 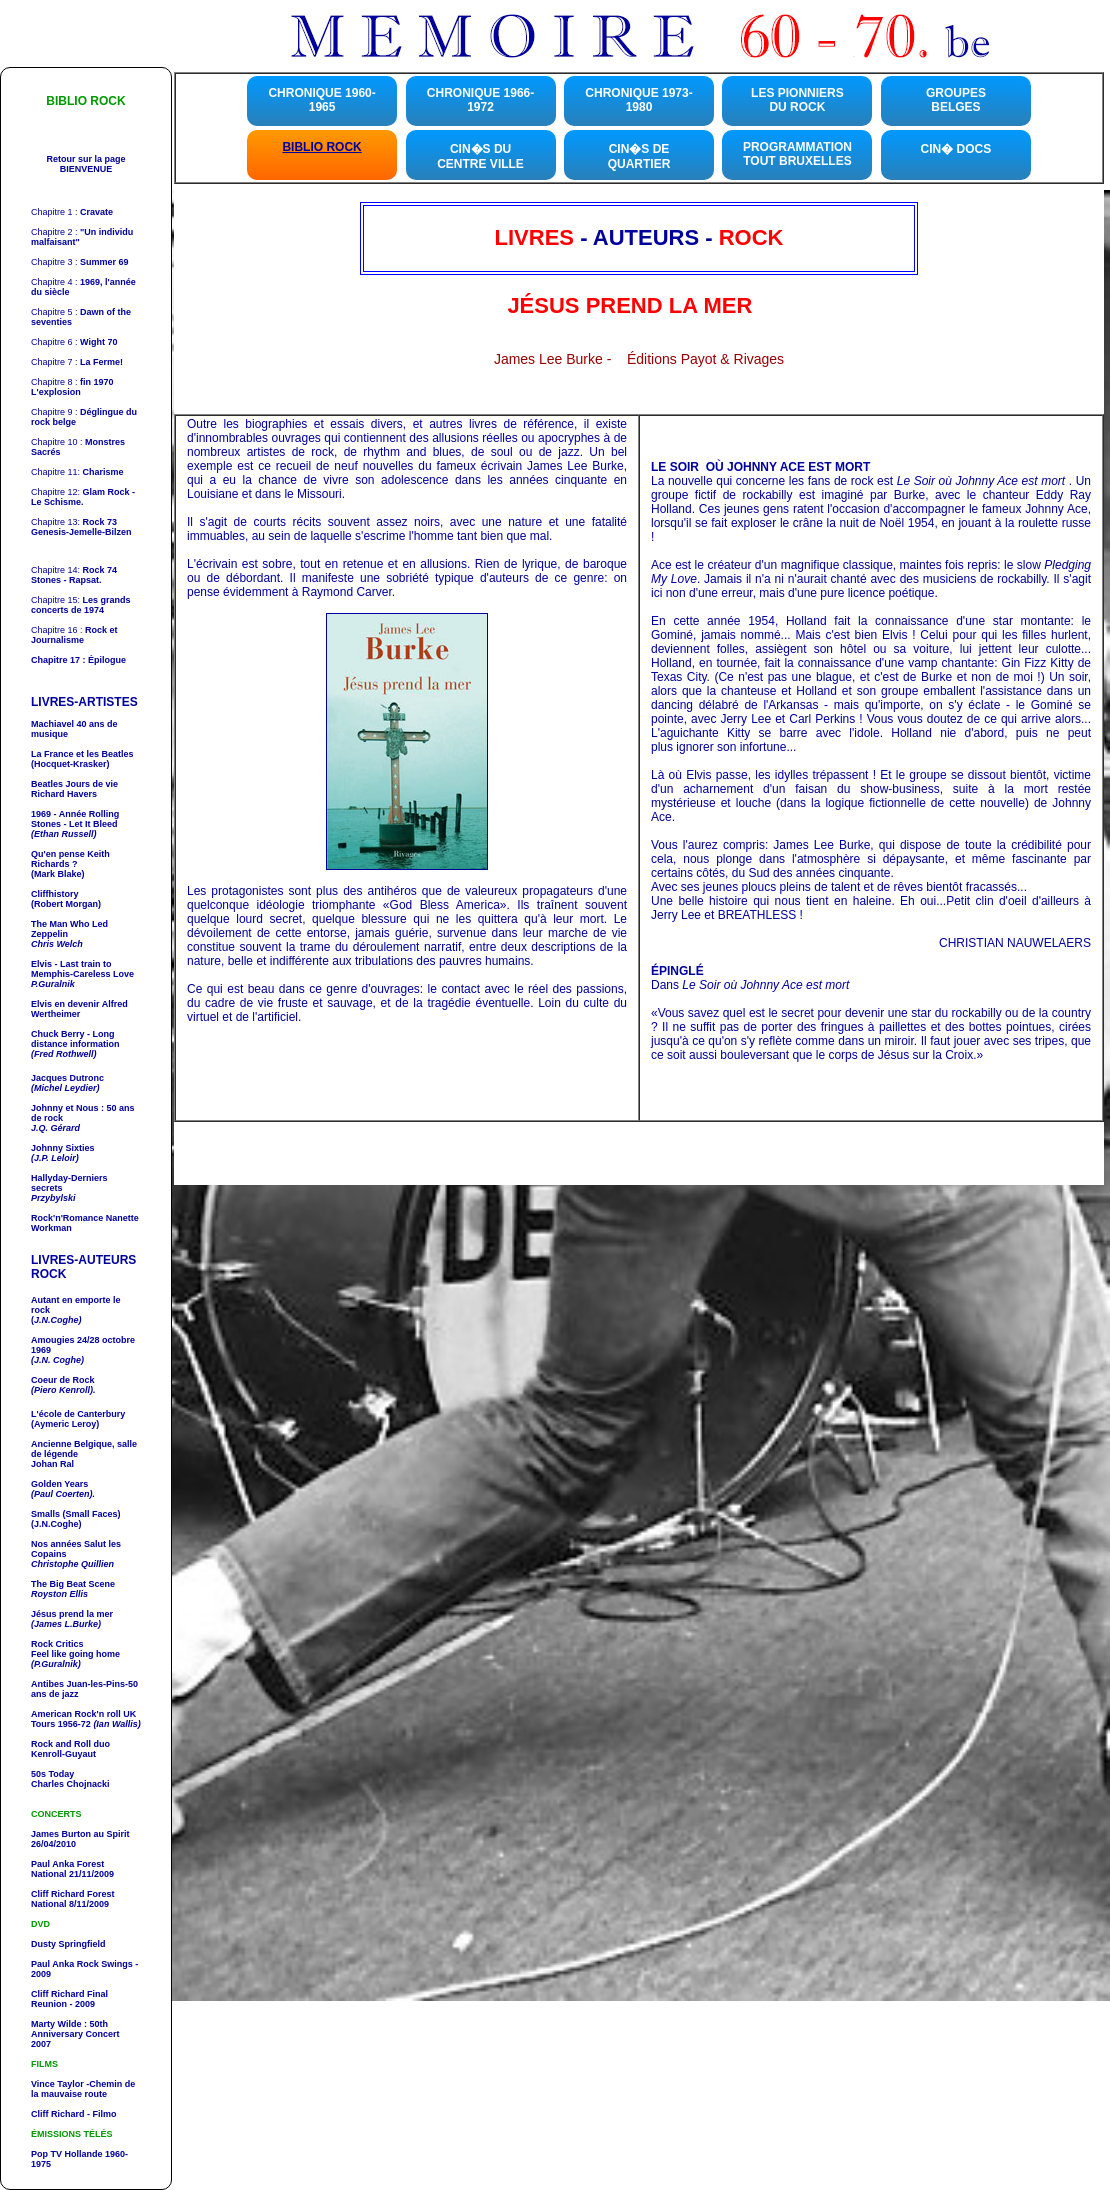 I want to click on Paul Anka, so click(x=52, y=1864).